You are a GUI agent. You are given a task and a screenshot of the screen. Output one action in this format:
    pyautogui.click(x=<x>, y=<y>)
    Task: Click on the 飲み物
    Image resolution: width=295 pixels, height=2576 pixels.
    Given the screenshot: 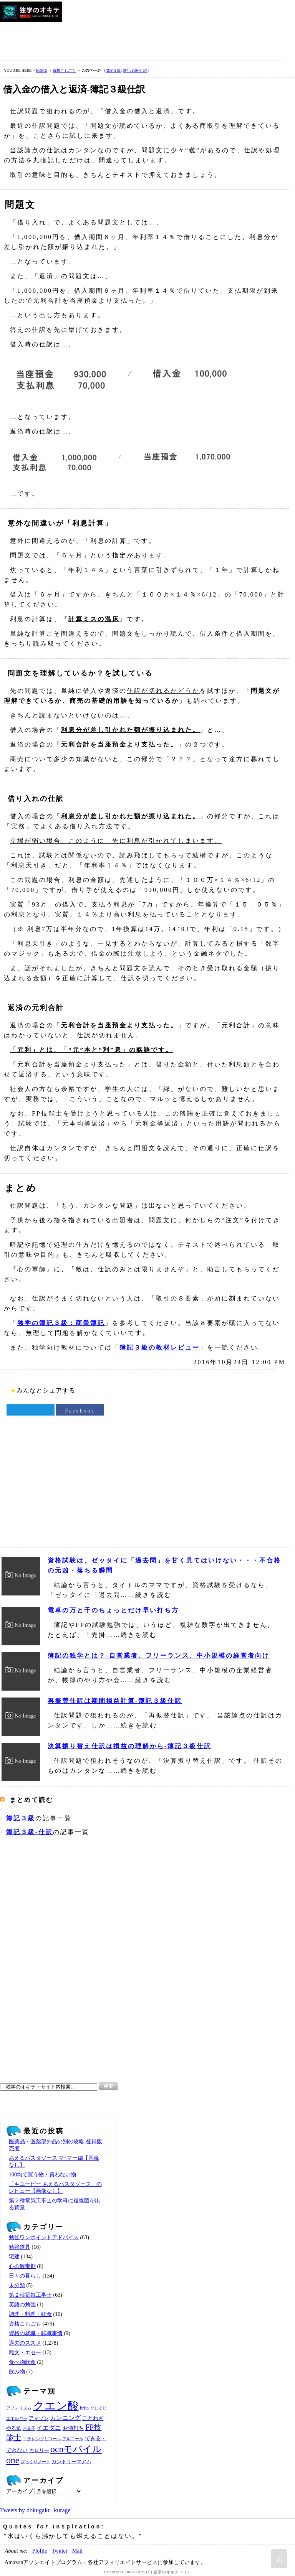 What is the action you would take?
    pyautogui.click(x=17, y=2372)
    